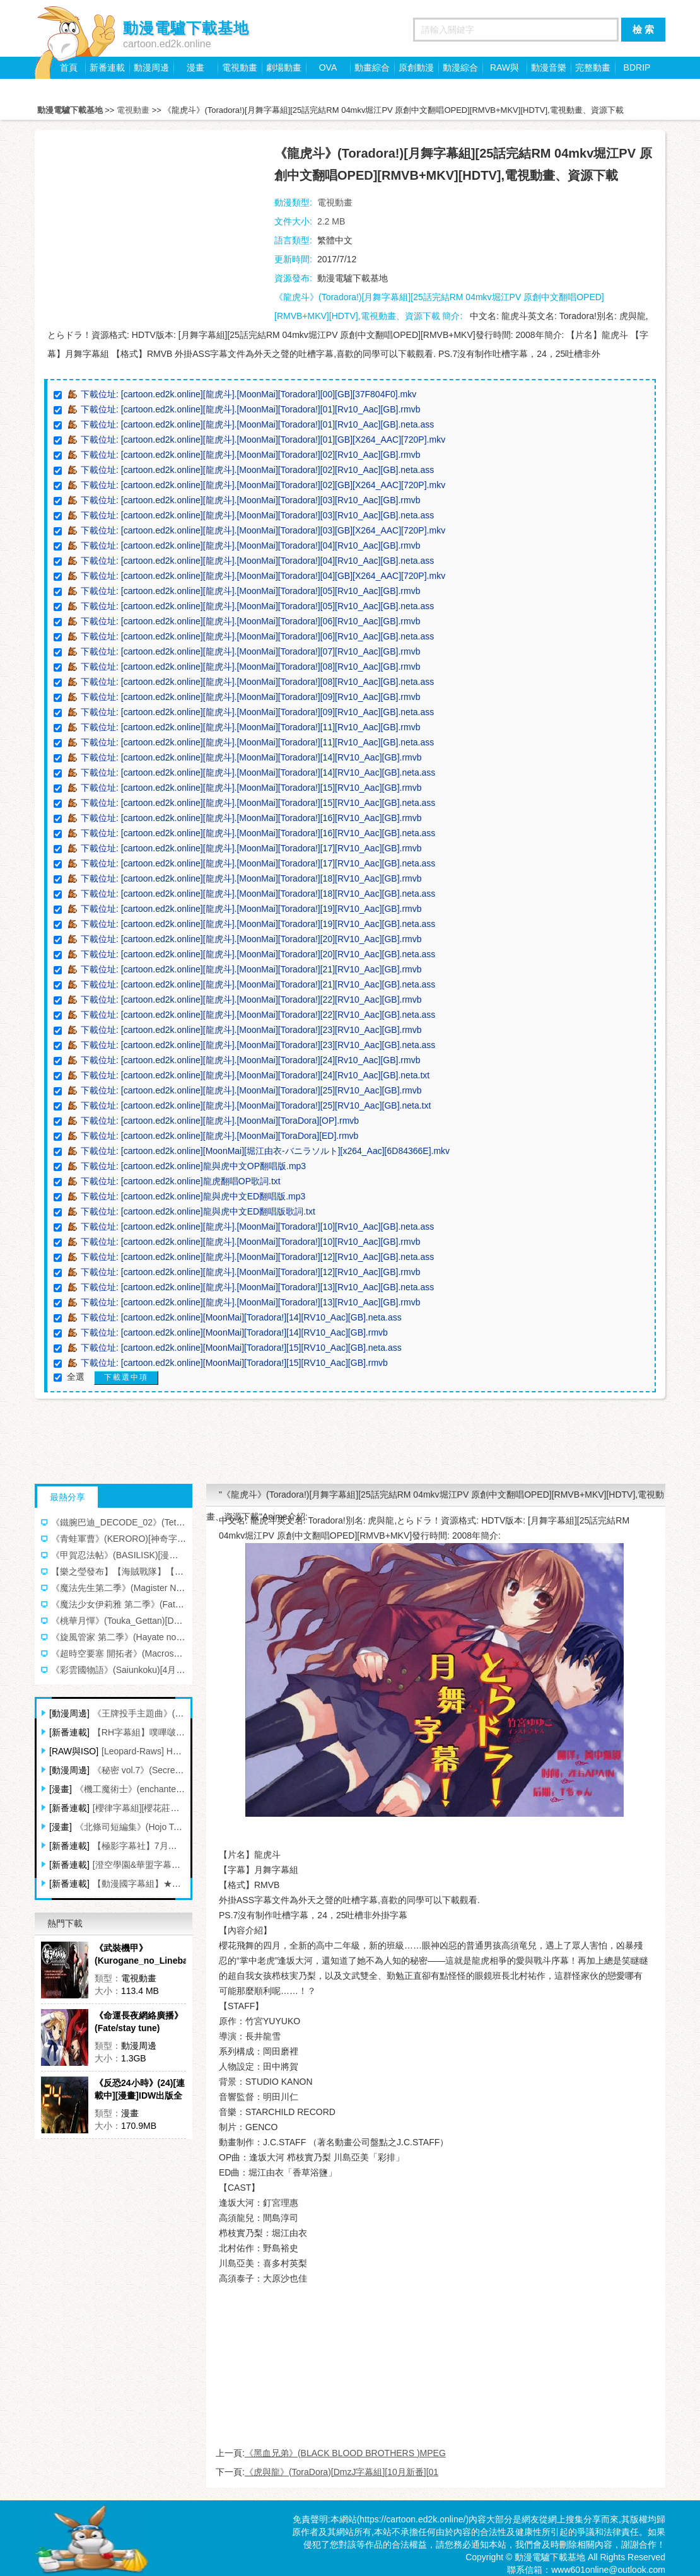 The image size is (700, 2576). Describe the element at coordinates (331, 221) in the screenshot. I see `2.2 MB` at that location.